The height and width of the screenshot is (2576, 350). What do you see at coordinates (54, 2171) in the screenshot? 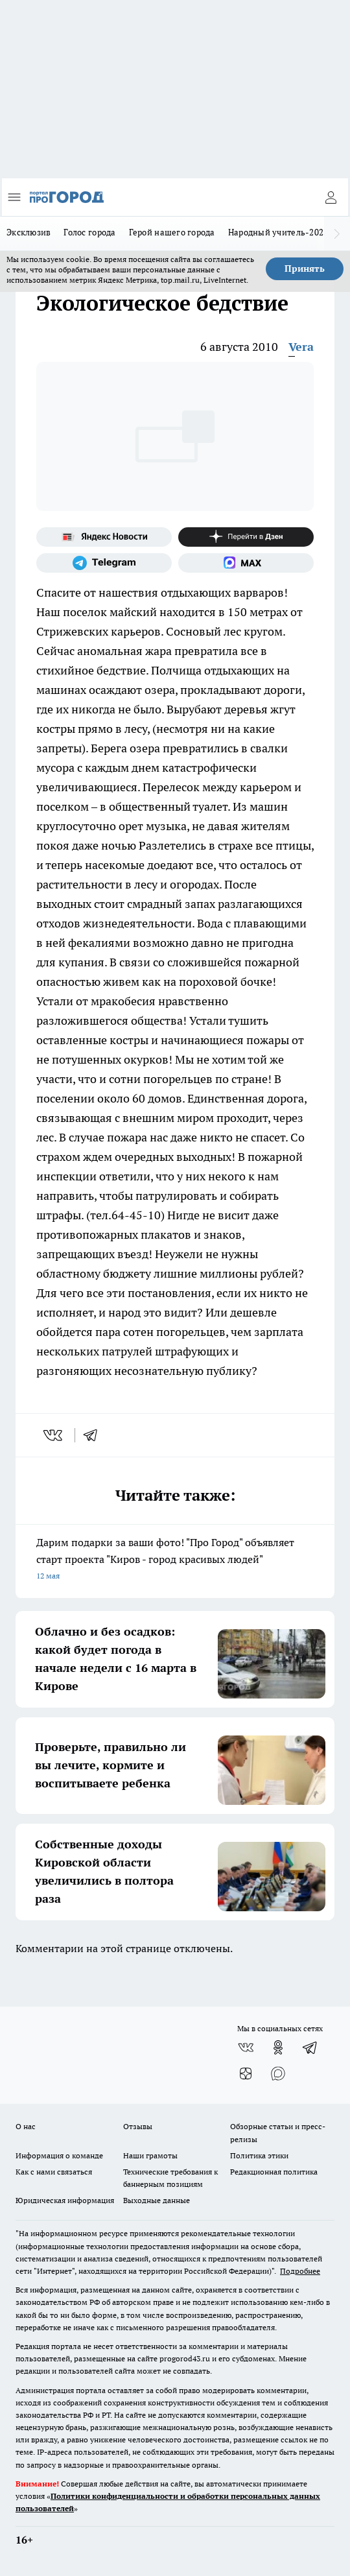
I see `Как с нами связаться` at bounding box center [54, 2171].